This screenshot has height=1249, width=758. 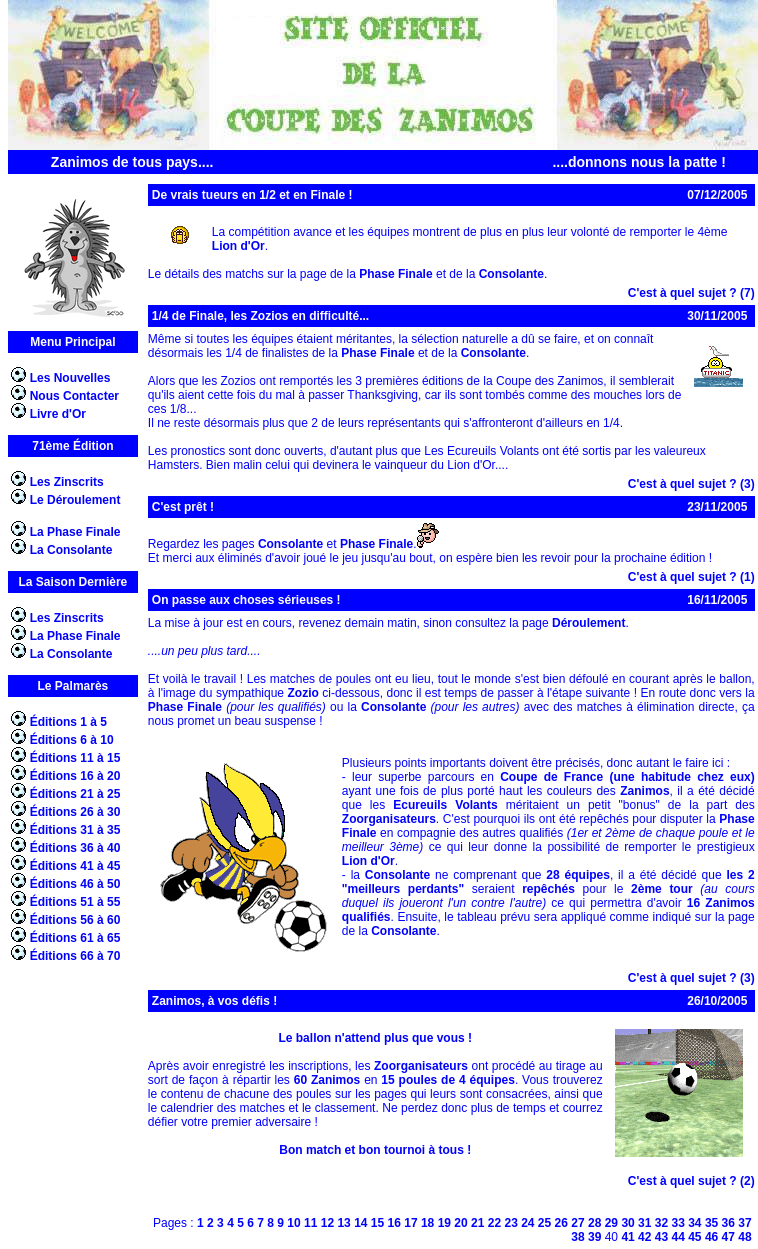 I want to click on 30, so click(x=627, y=1223).